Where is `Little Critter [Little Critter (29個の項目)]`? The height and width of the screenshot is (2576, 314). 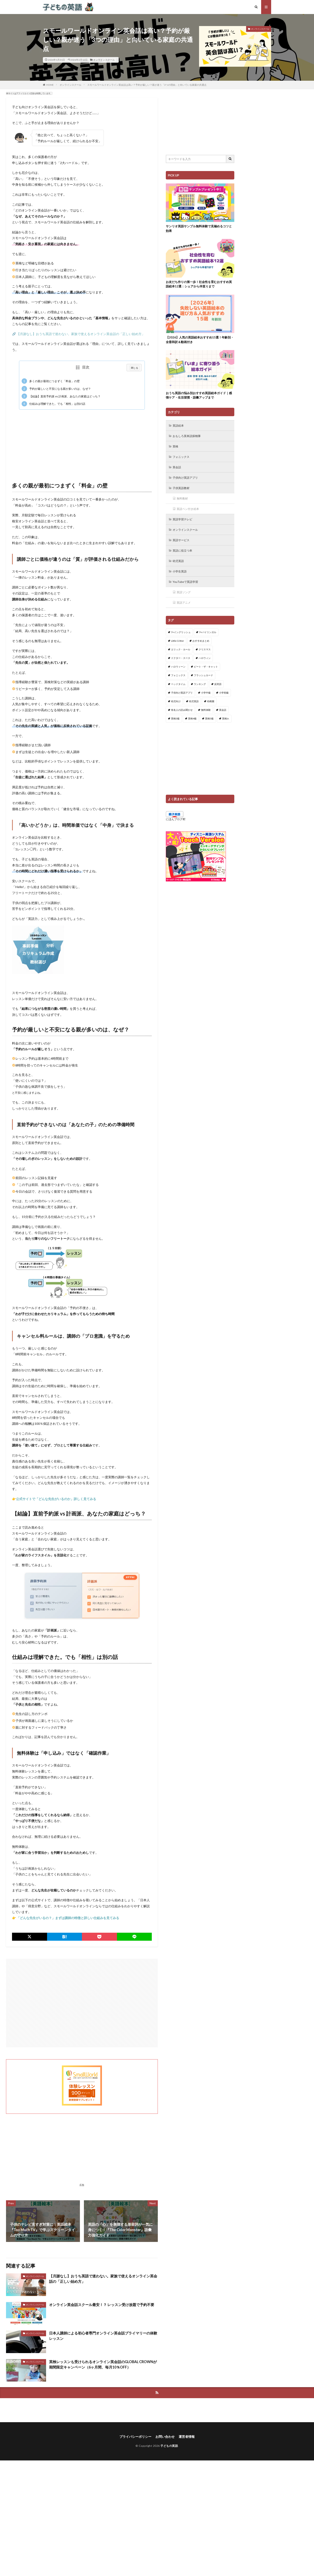 Little Critter [Little Critter (29個の項目)] is located at coordinates (177, 640).